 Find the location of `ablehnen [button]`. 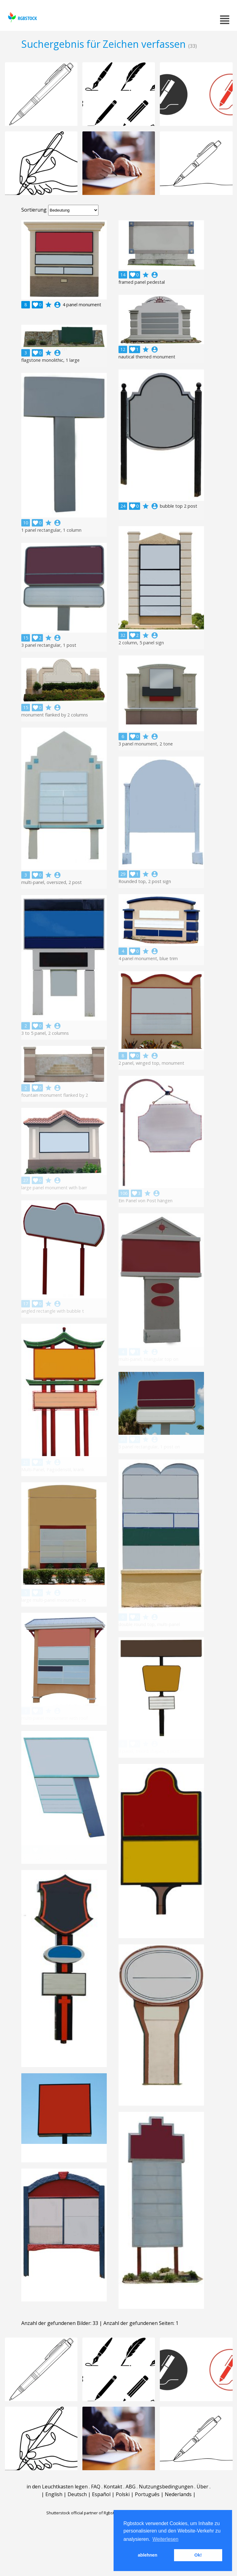

ablehnen [button] is located at coordinates (147, 2555).